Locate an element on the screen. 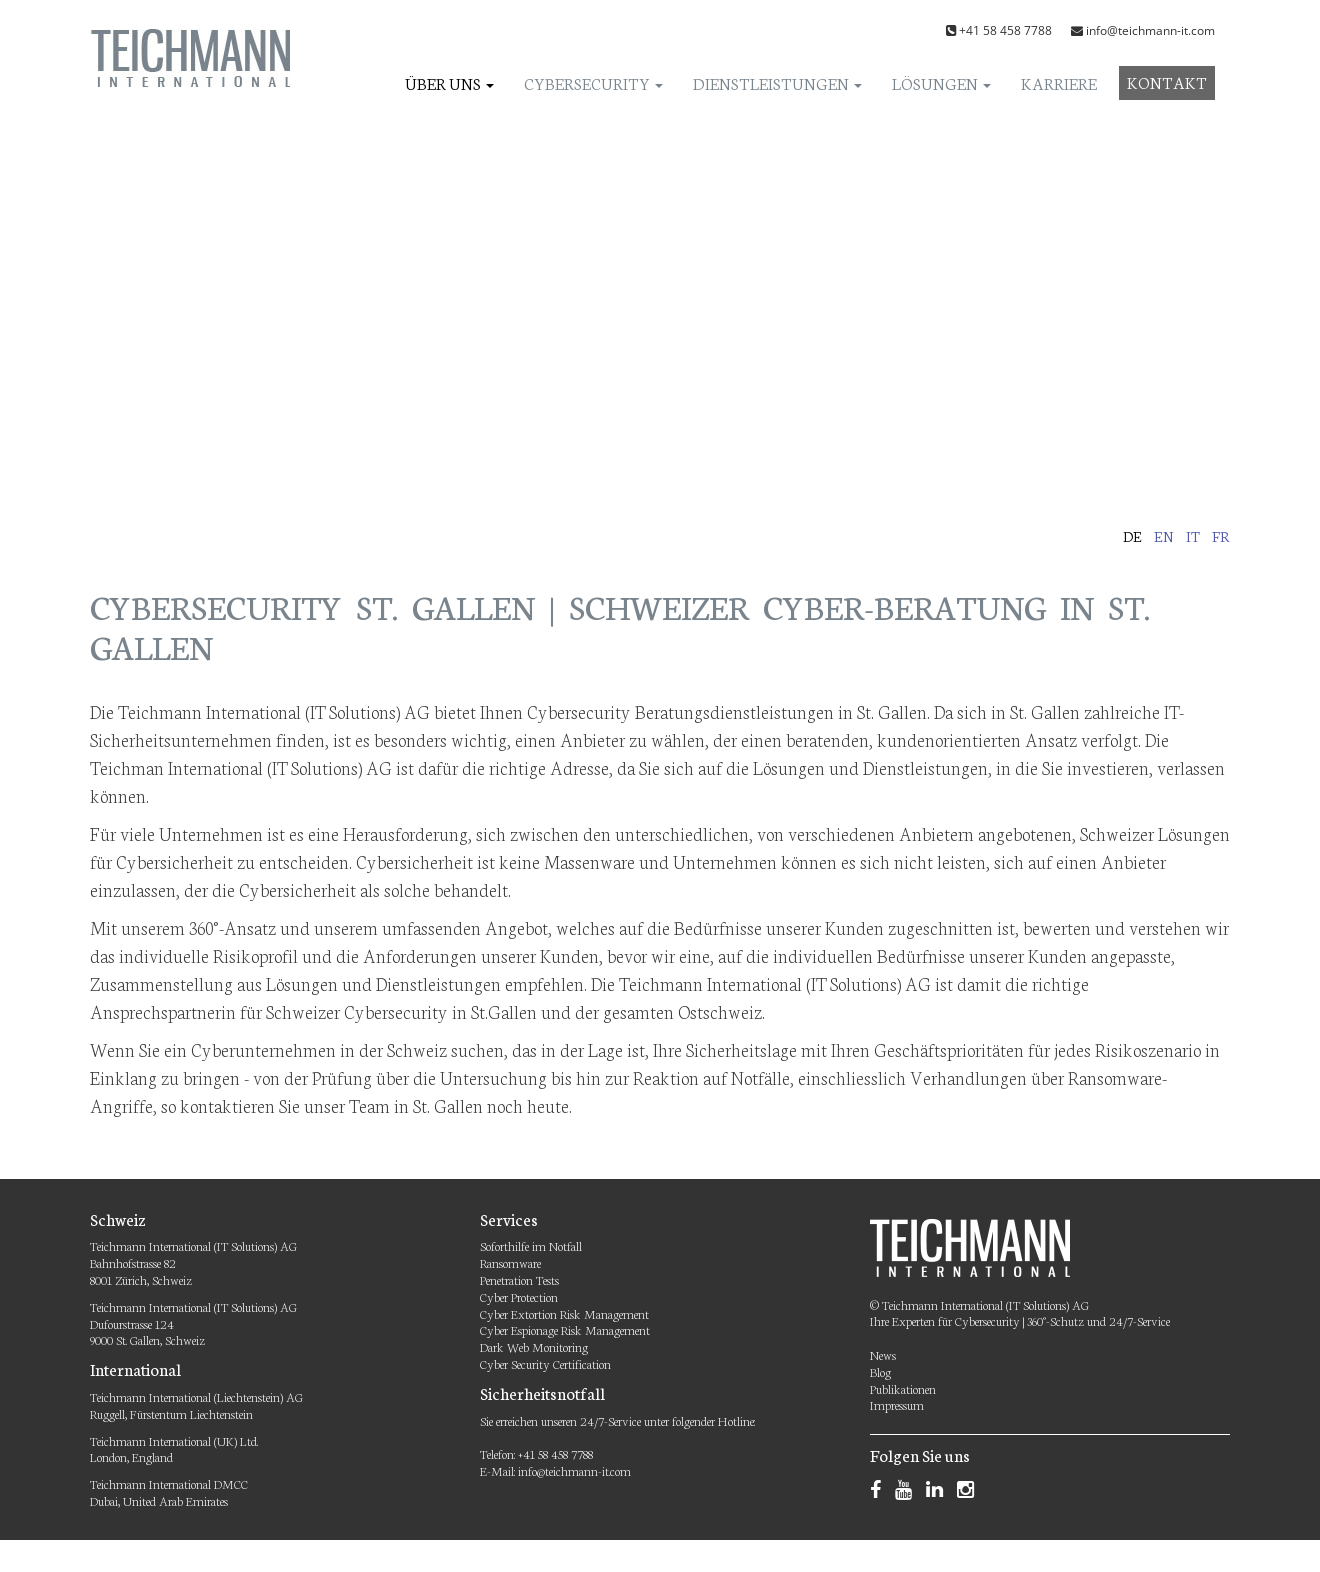 The height and width of the screenshot is (1572, 1320). Dienstleistungen [button] is located at coordinates (777, 82).